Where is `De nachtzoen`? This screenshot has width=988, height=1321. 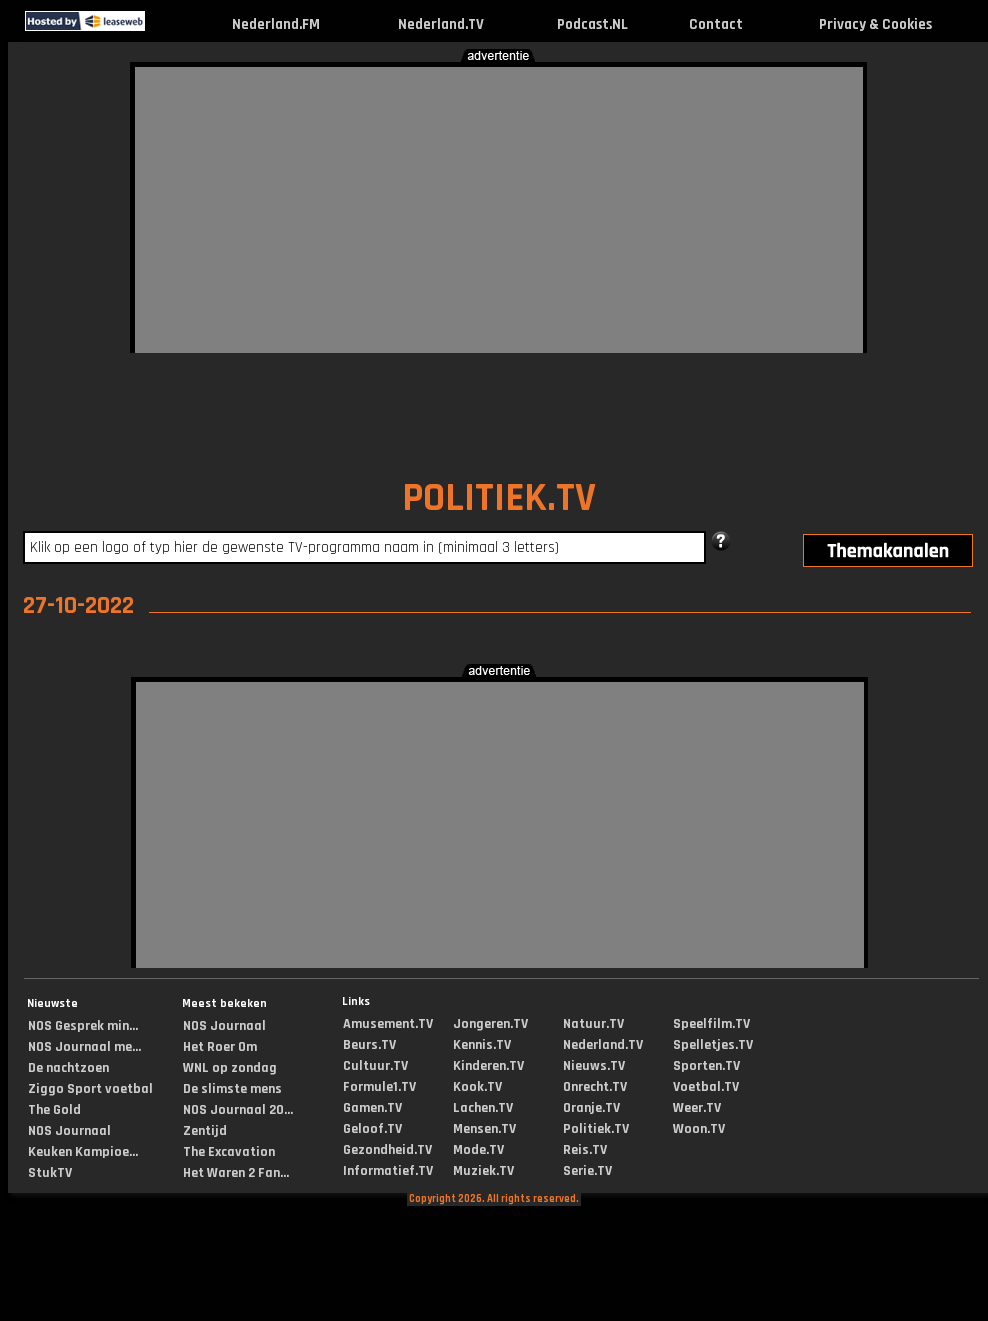
De nachtzoen is located at coordinates (68, 1068).